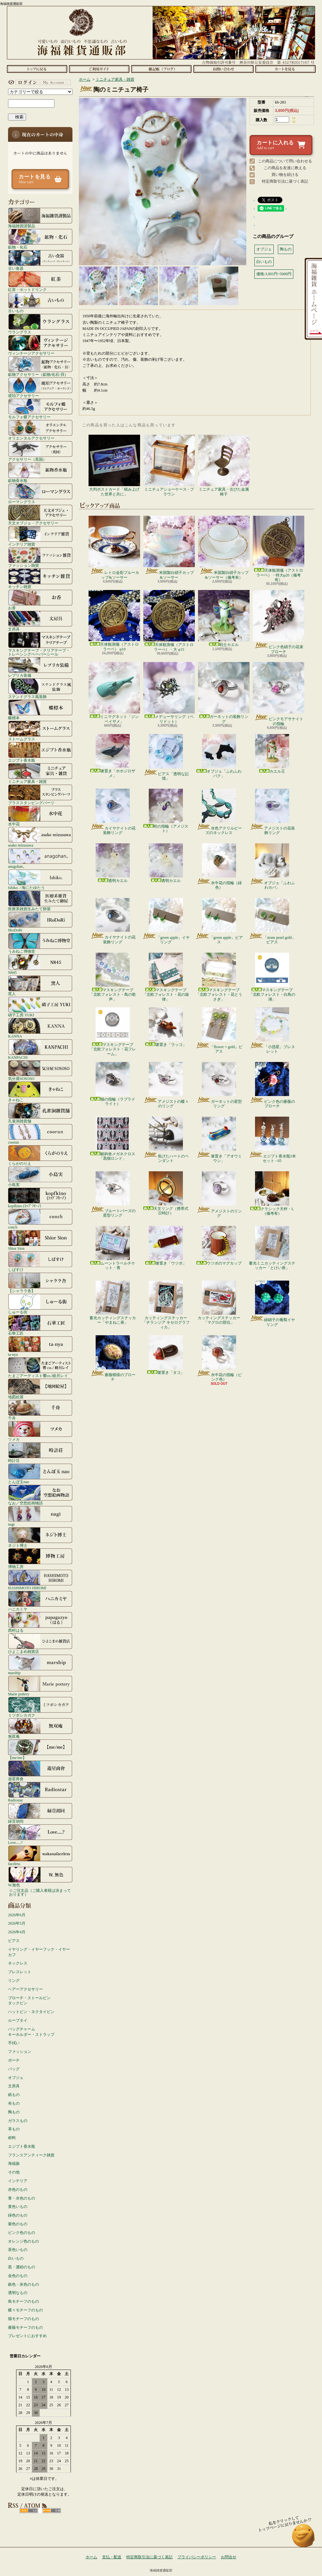 Image resolution: width=322 pixels, height=2576 pixels. What do you see at coordinates (40, 1134) in the screenshot?
I see `coorun` at bounding box center [40, 1134].